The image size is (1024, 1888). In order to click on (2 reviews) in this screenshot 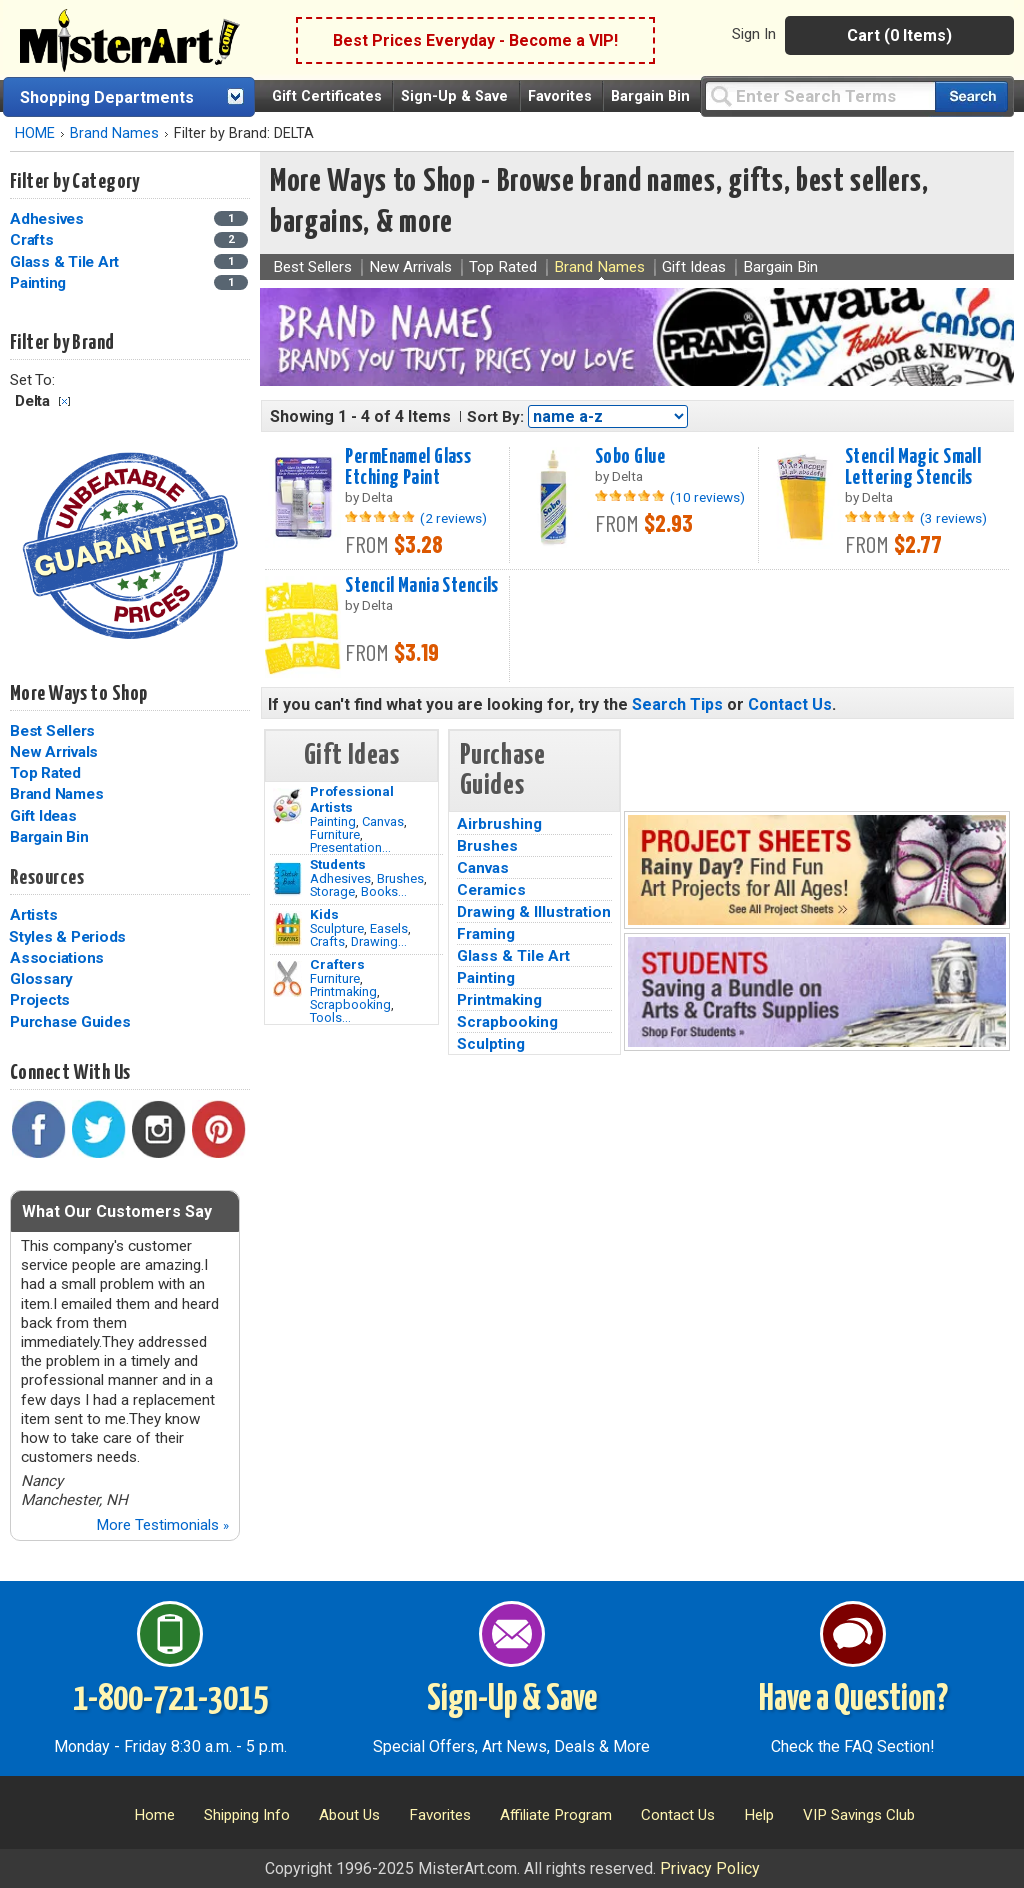, I will do `click(453, 518)`.